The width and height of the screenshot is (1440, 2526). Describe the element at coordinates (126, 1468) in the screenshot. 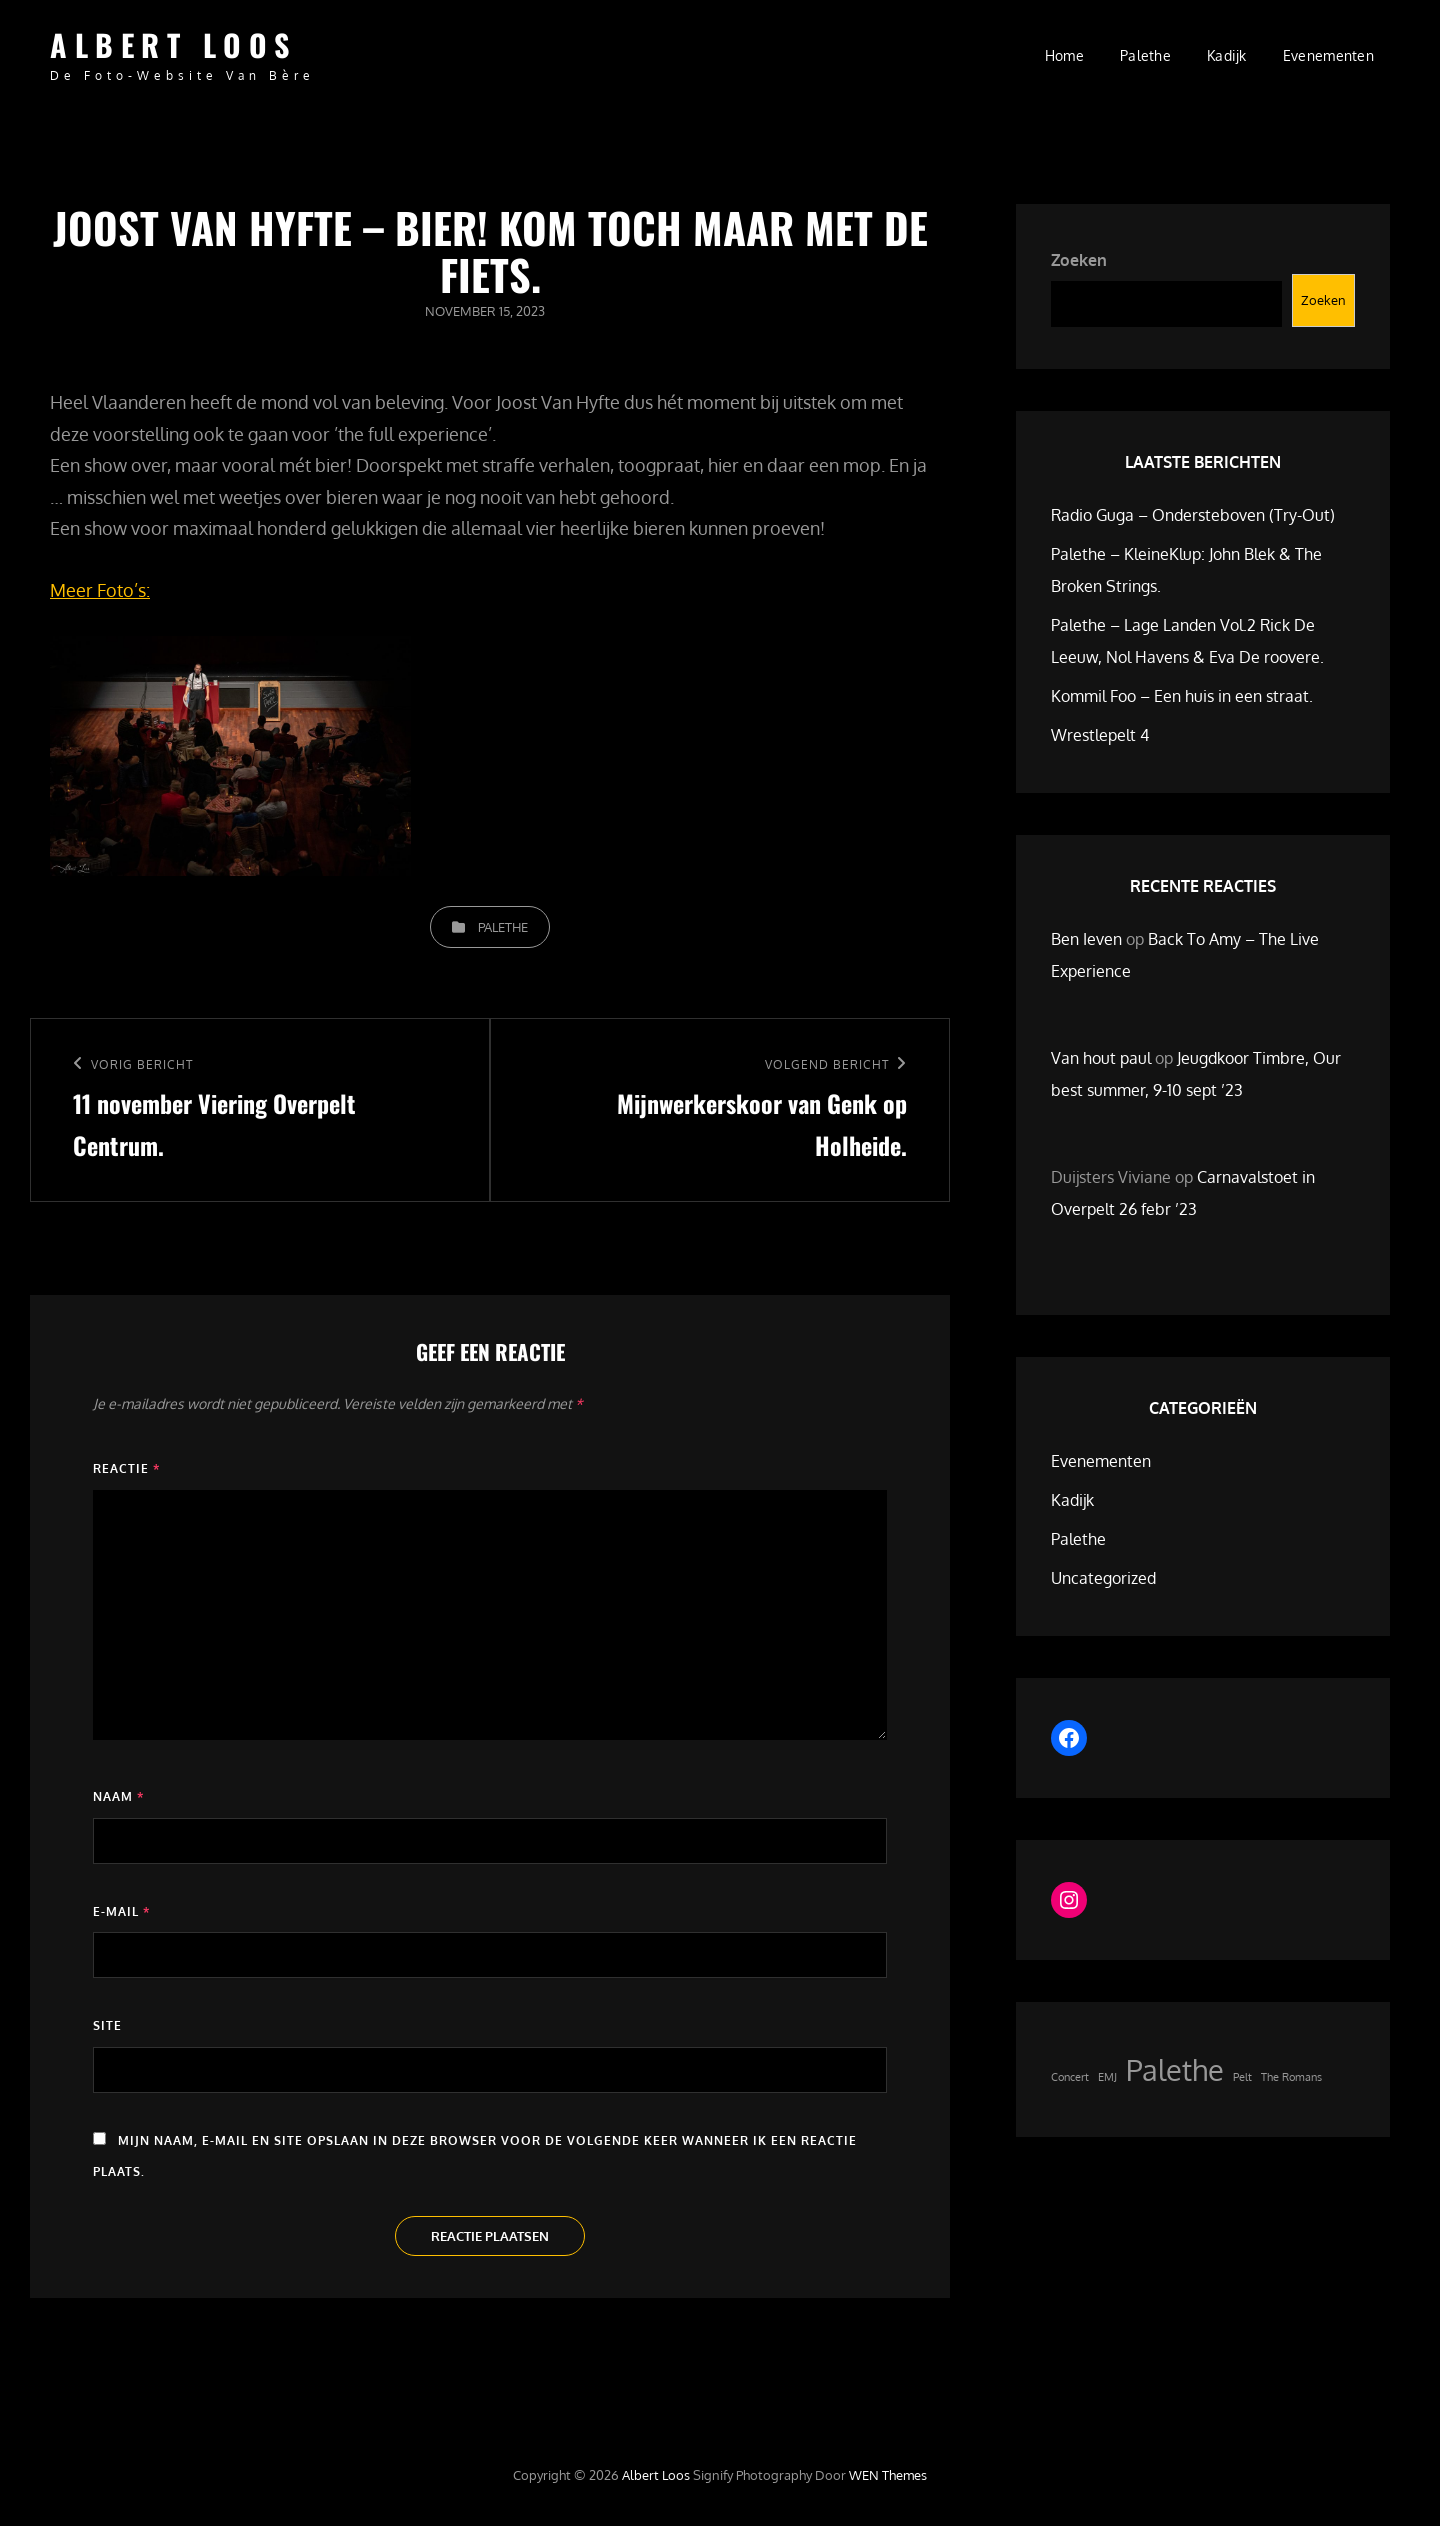

I see `Reactie` at that location.